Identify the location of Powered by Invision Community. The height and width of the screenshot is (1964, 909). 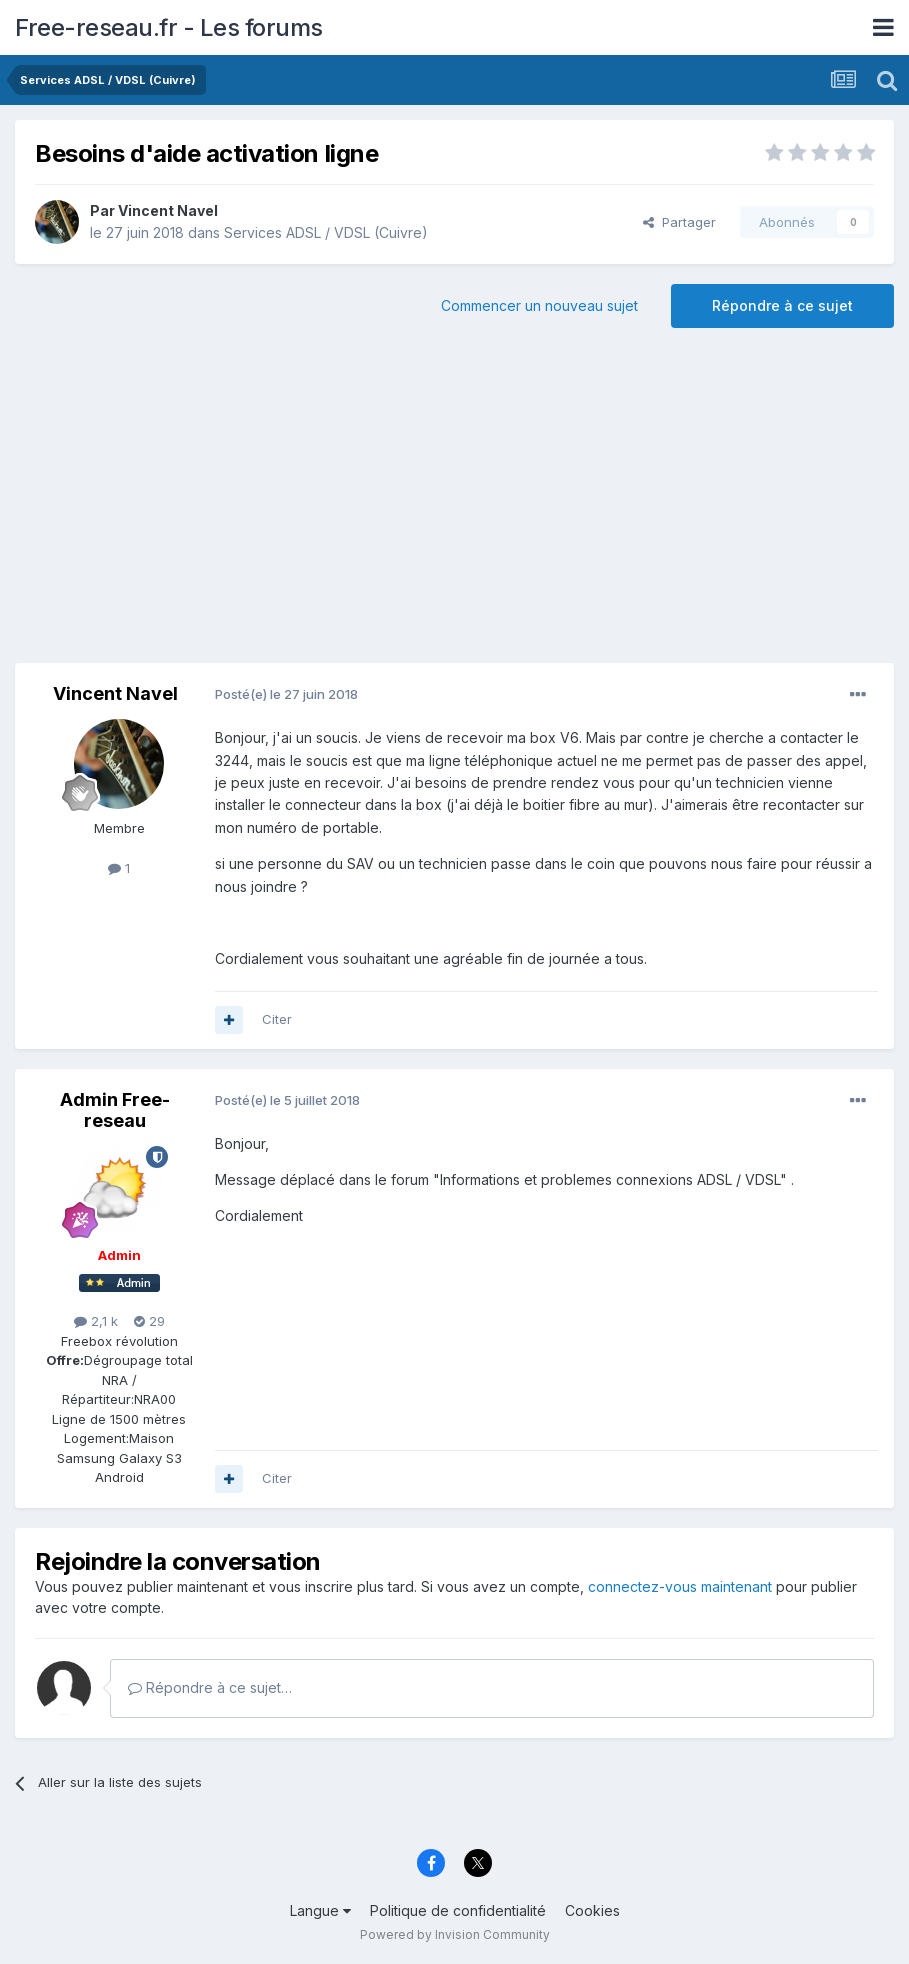
(455, 1934).